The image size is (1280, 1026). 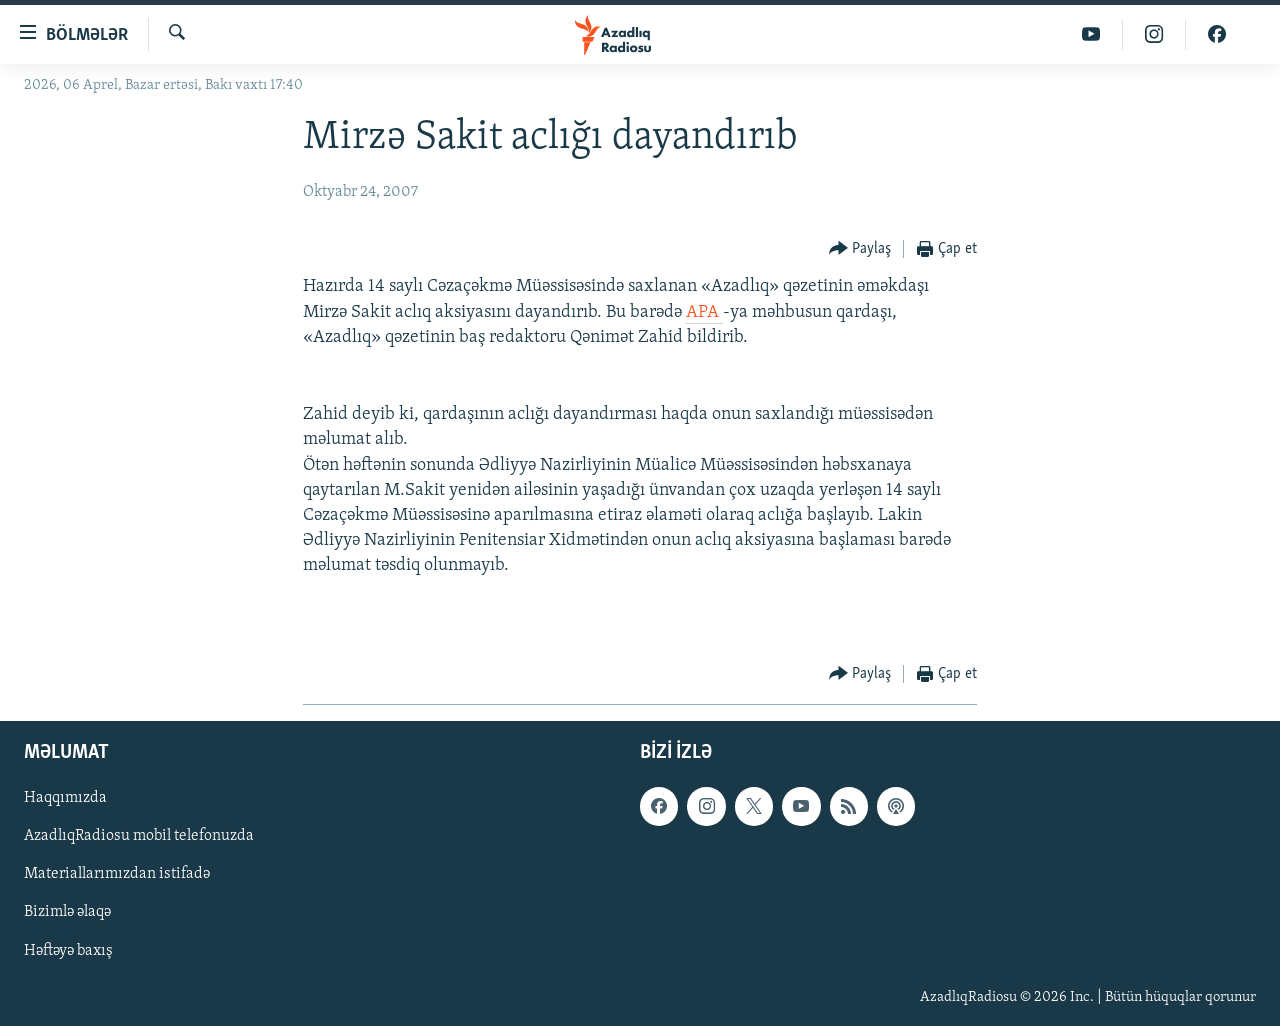 What do you see at coordinates (860, 249) in the screenshot?
I see `[Button]` at bounding box center [860, 249].